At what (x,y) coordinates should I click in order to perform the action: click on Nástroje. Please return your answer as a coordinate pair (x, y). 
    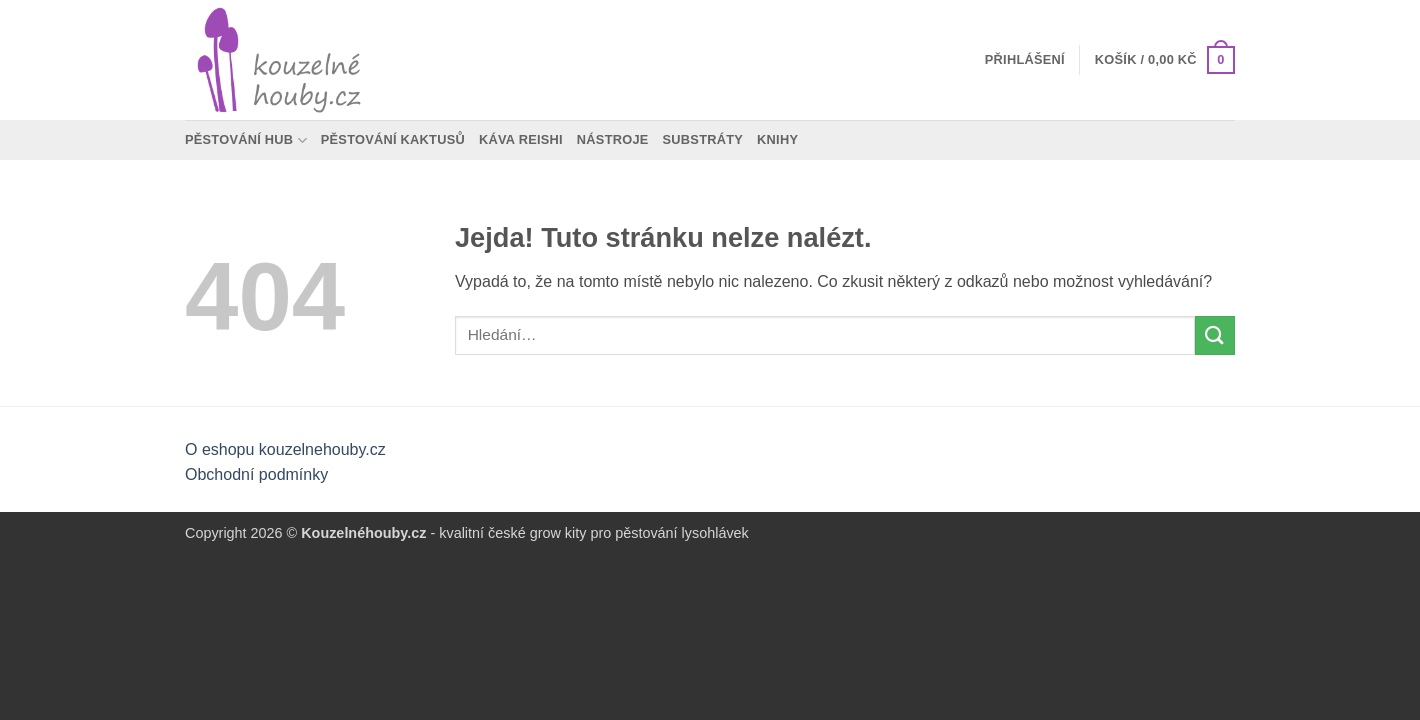
    Looking at the image, I should click on (613, 139).